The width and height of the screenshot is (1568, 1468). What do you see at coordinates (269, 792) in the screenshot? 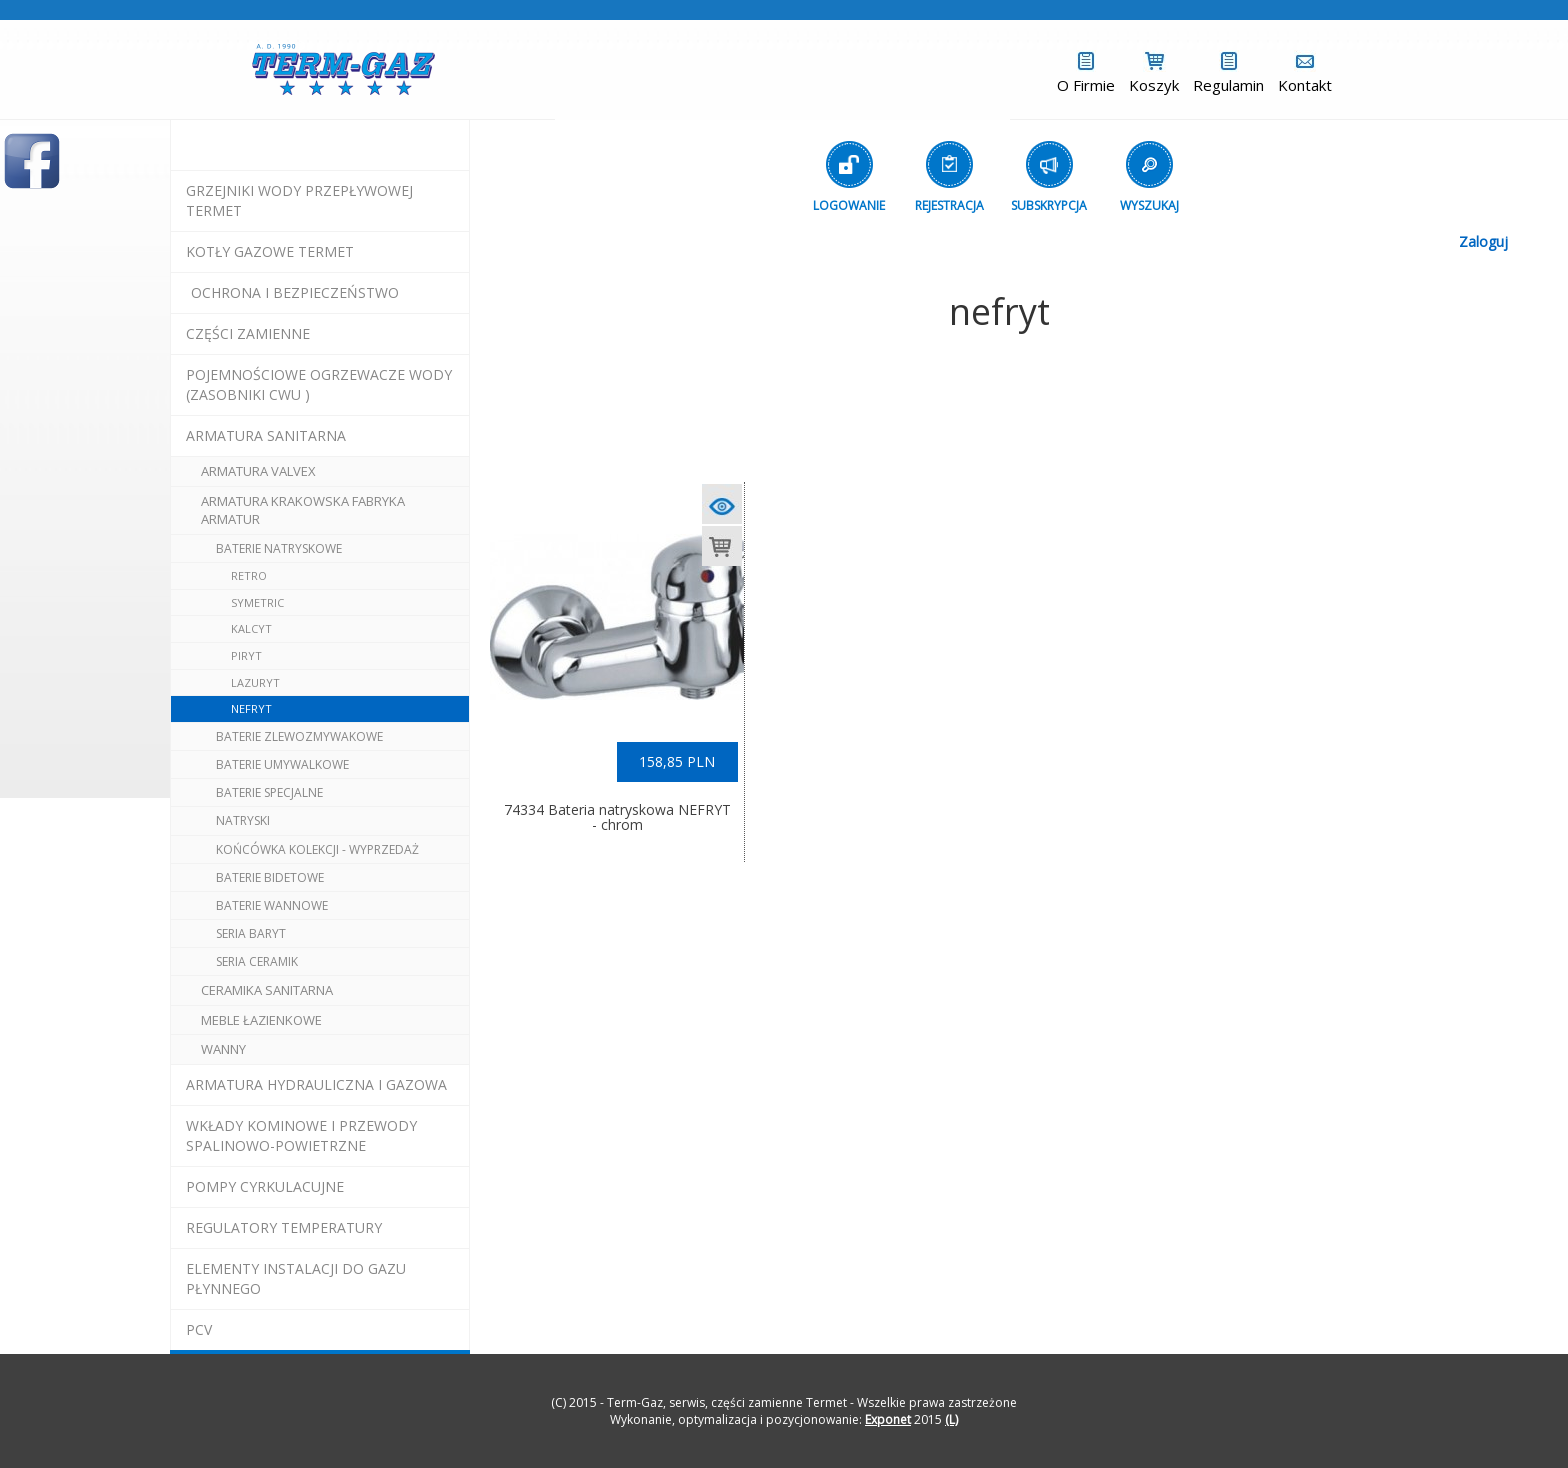
I see `baterie specjalne` at bounding box center [269, 792].